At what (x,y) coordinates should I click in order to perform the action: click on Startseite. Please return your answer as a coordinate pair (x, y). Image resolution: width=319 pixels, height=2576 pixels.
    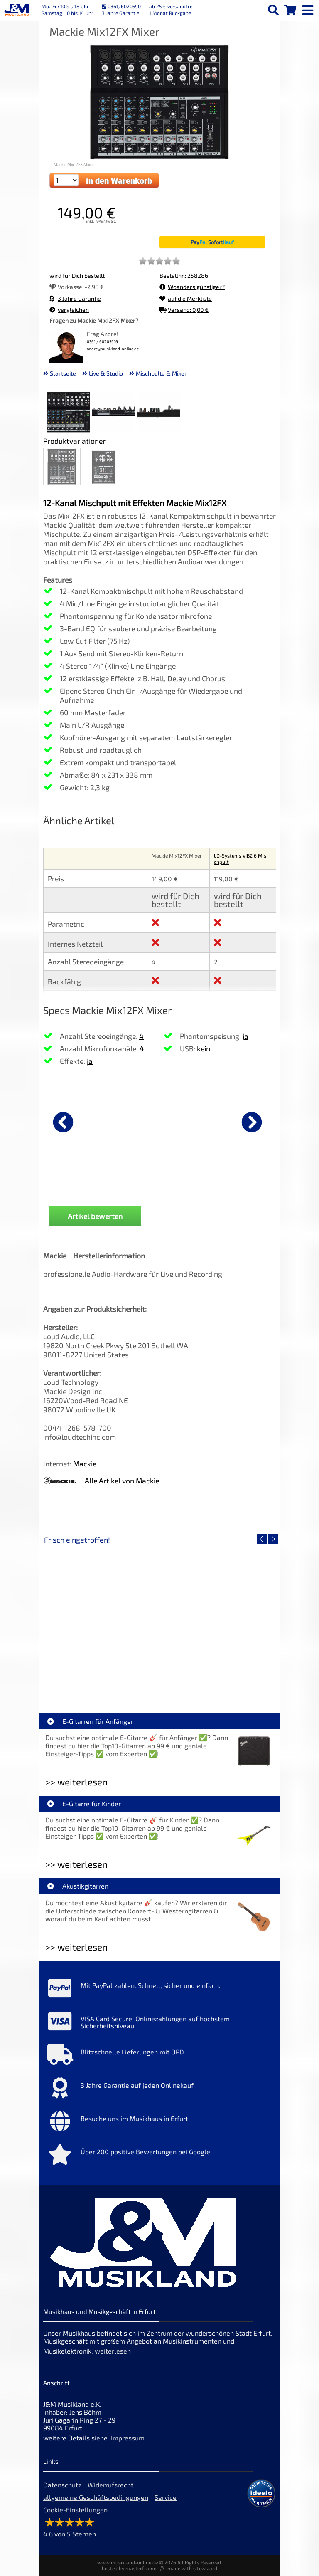
    Looking at the image, I should click on (63, 373).